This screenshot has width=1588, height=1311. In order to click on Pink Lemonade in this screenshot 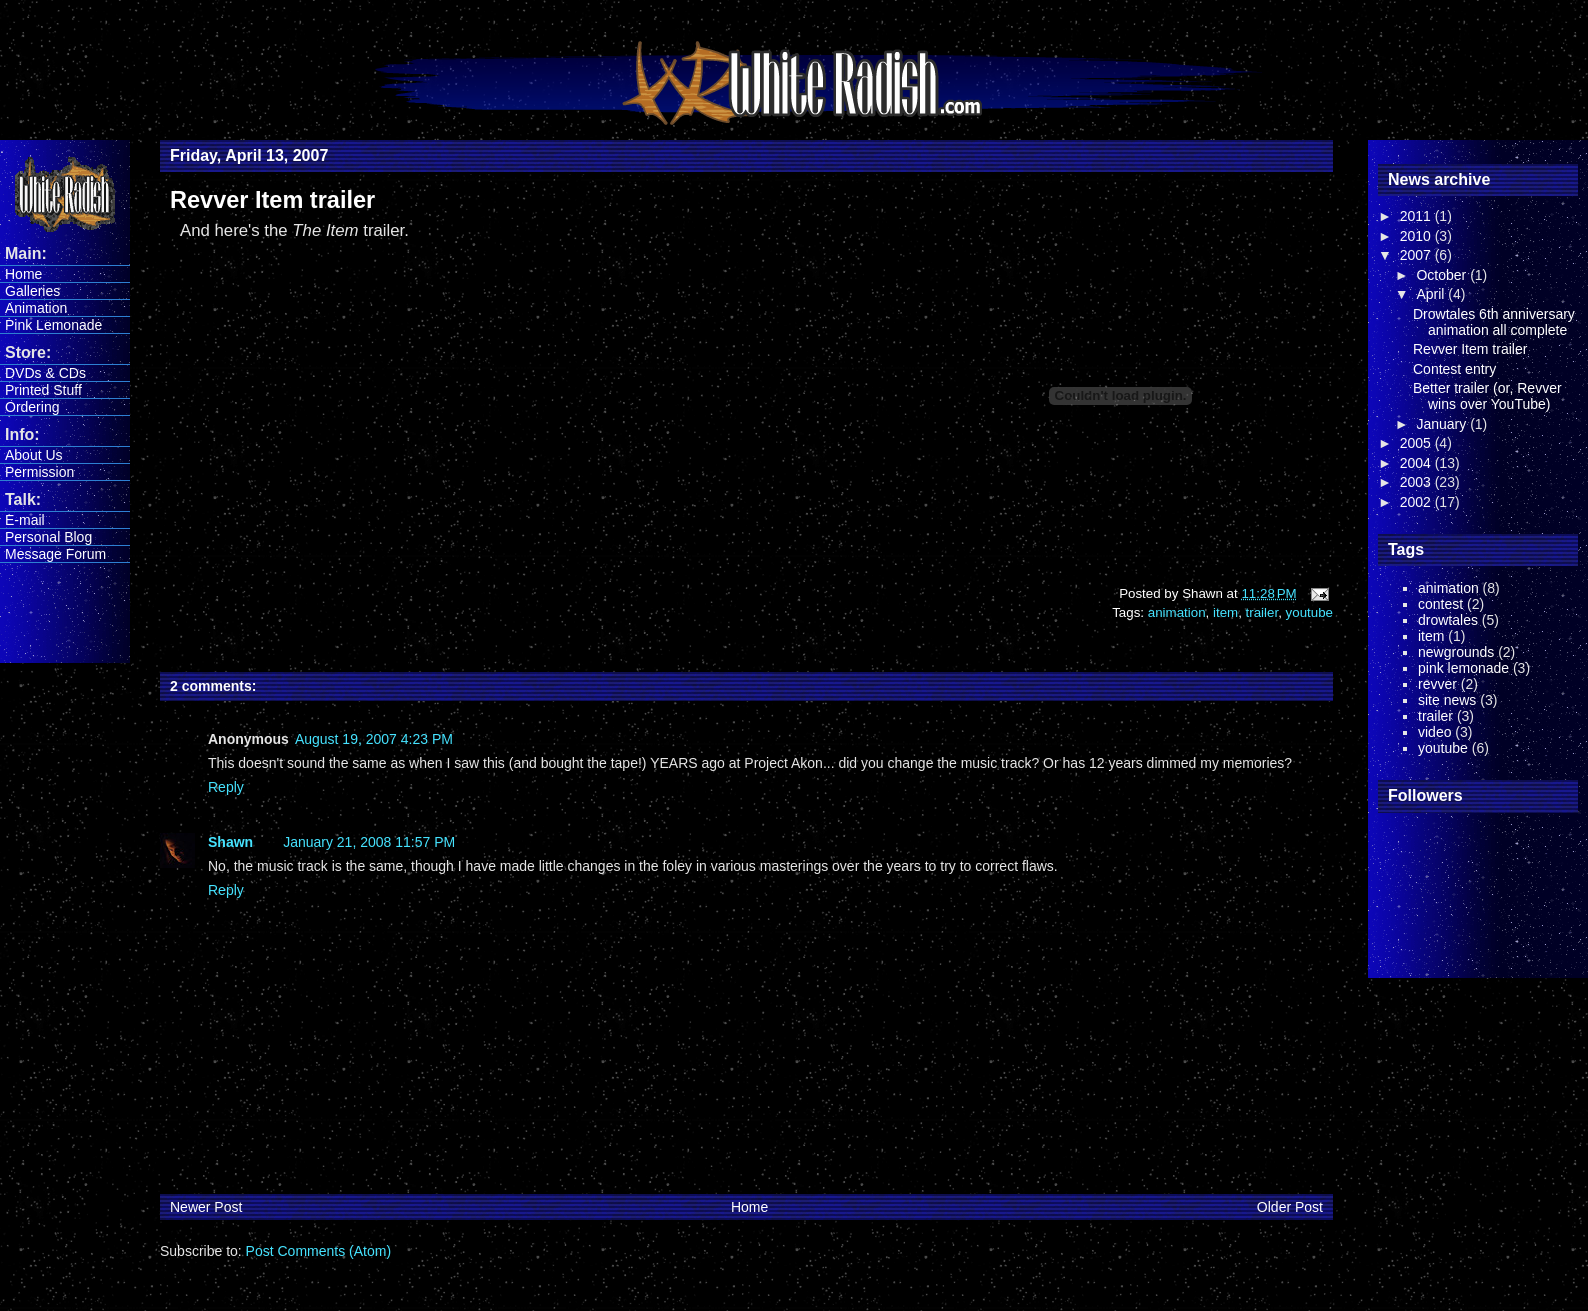, I will do `click(53, 325)`.